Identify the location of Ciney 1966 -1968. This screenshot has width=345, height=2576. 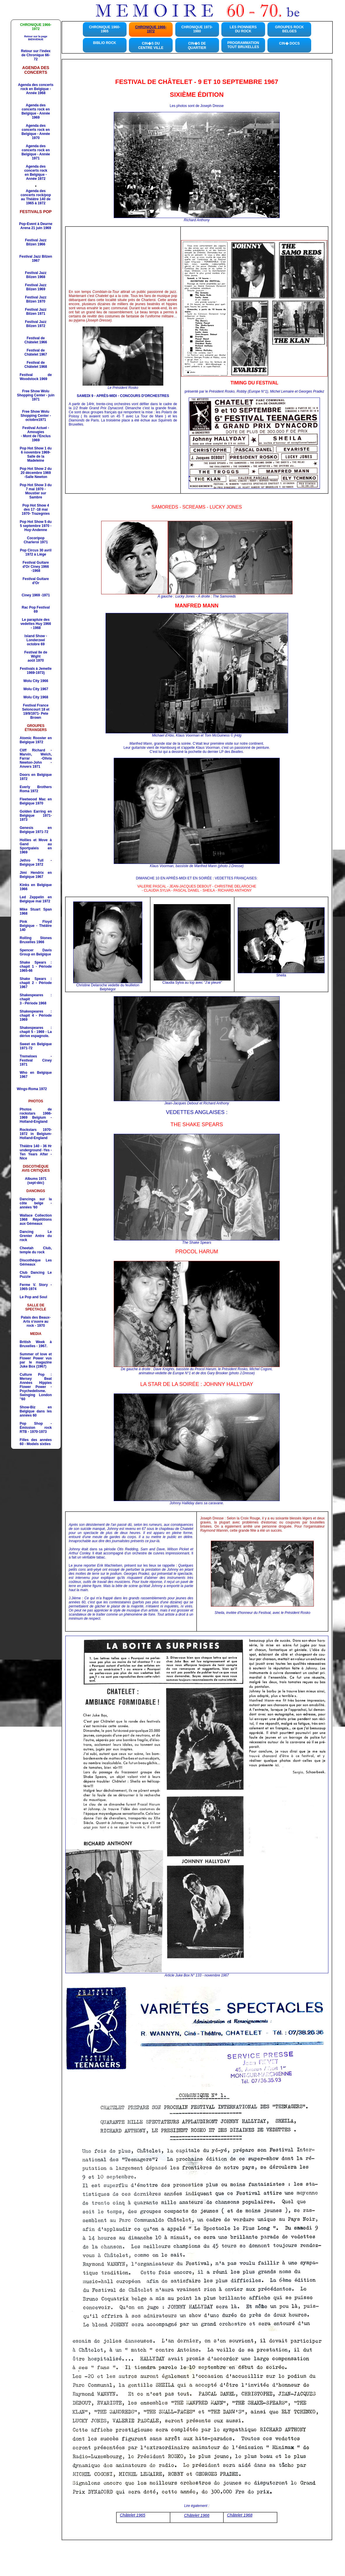
(39, 569).